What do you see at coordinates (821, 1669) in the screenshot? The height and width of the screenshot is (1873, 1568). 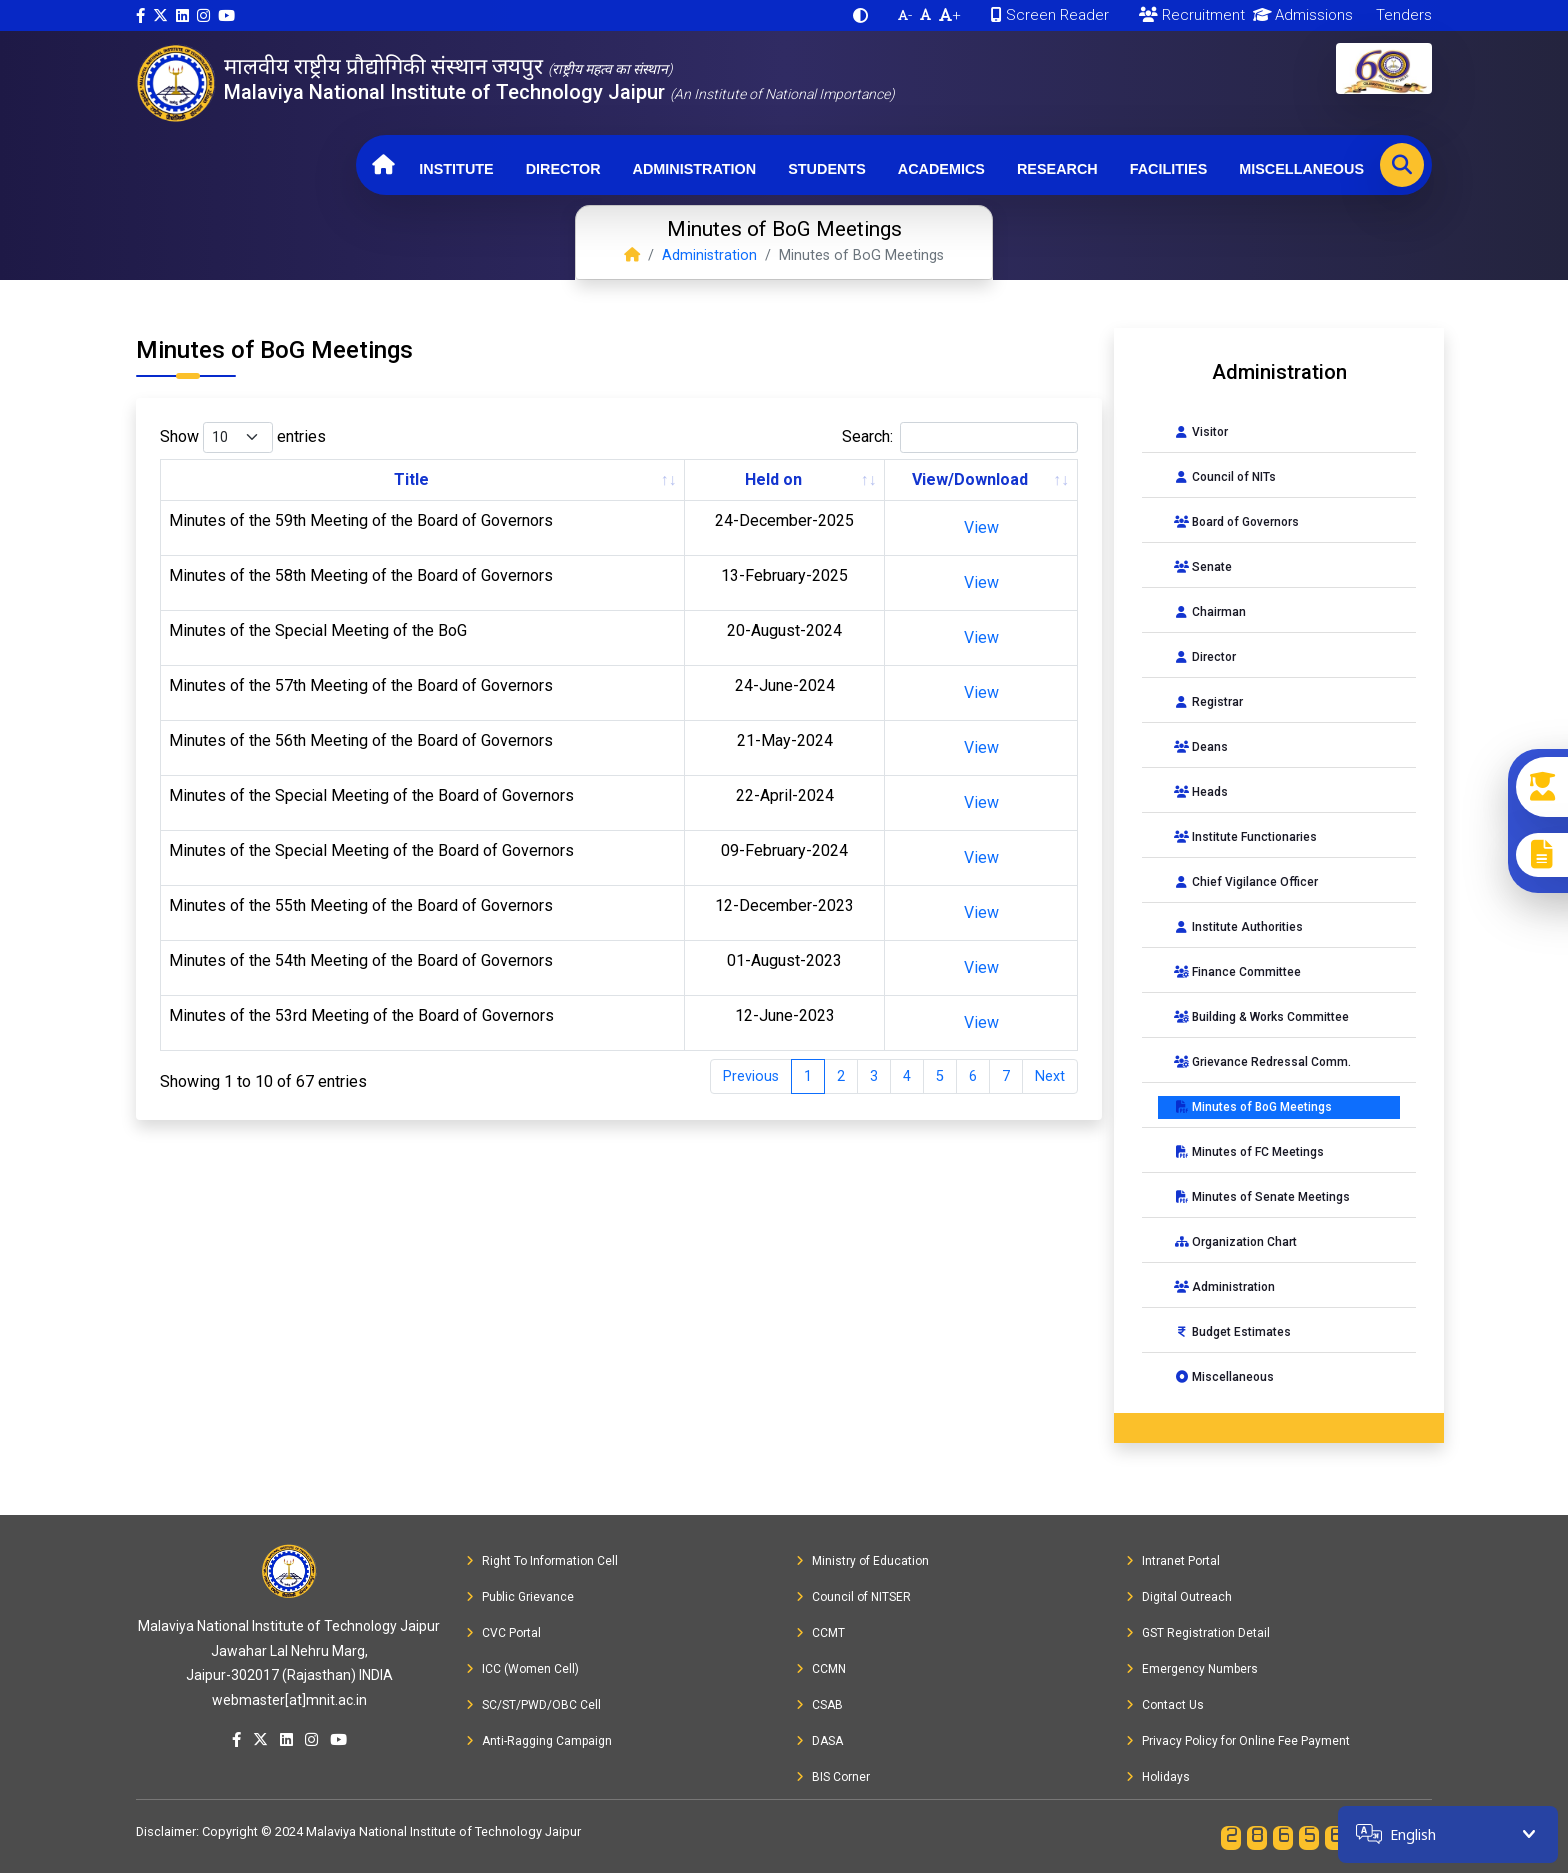 I see `CCMN` at bounding box center [821, 1669].